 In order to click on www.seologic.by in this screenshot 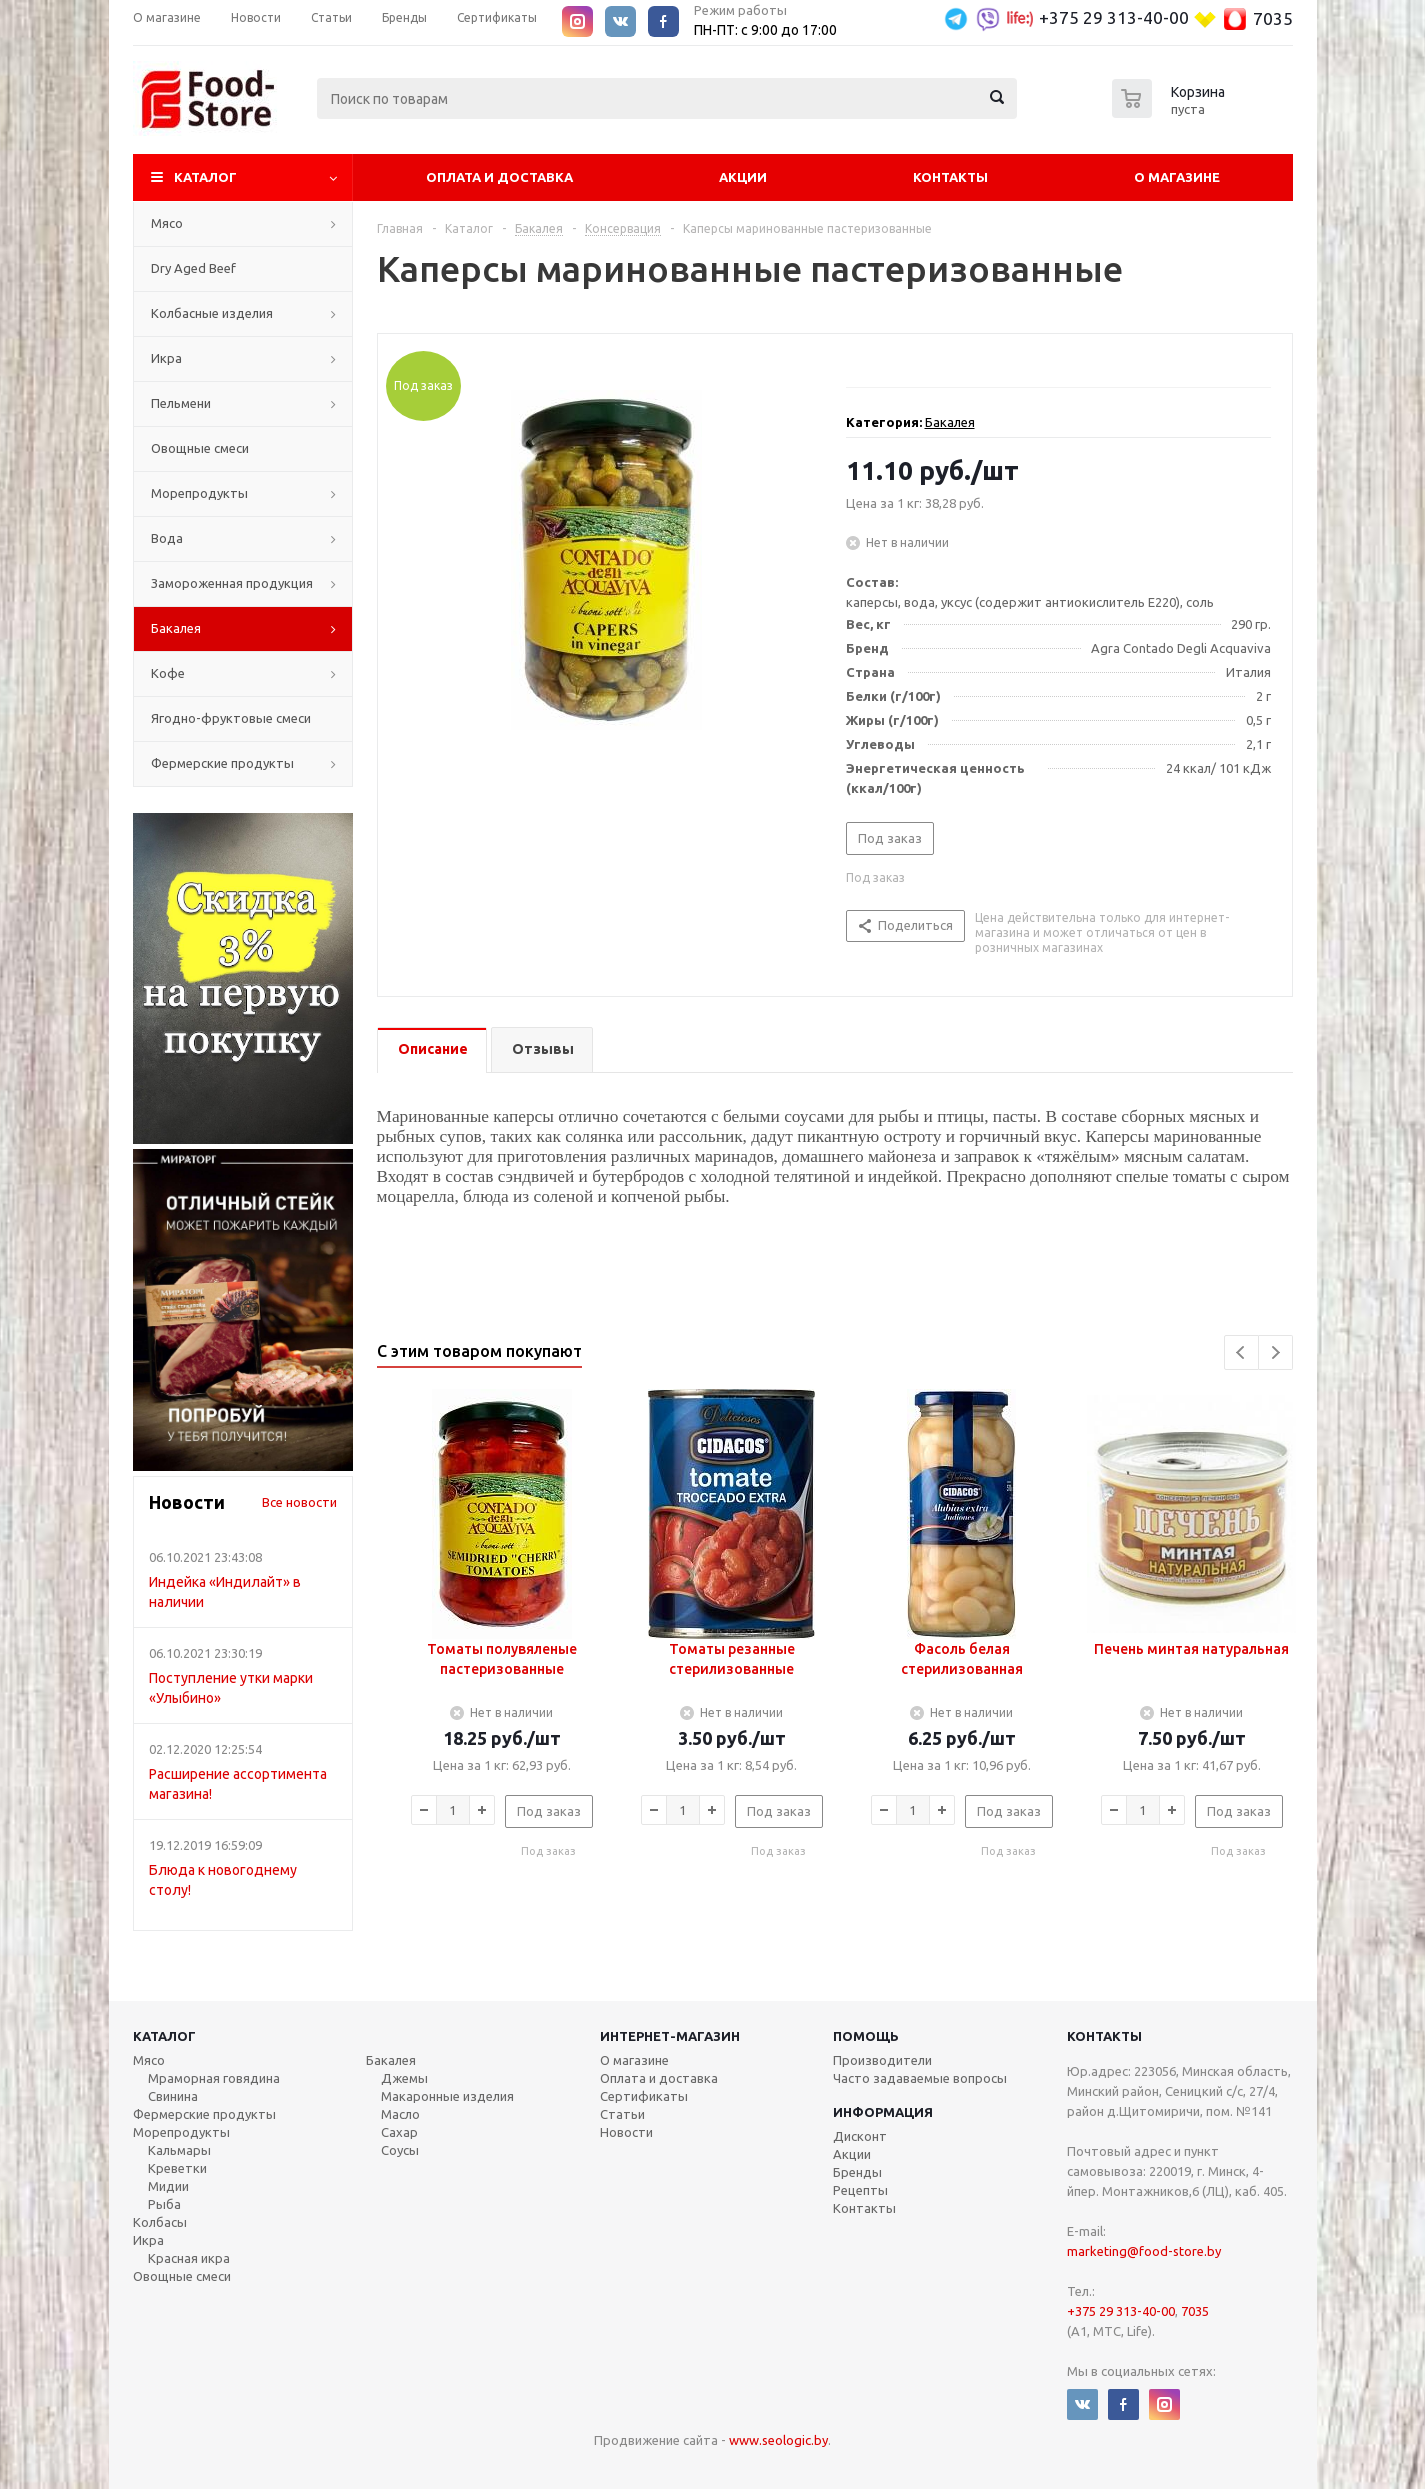, I will do `click(778, 2440)`.